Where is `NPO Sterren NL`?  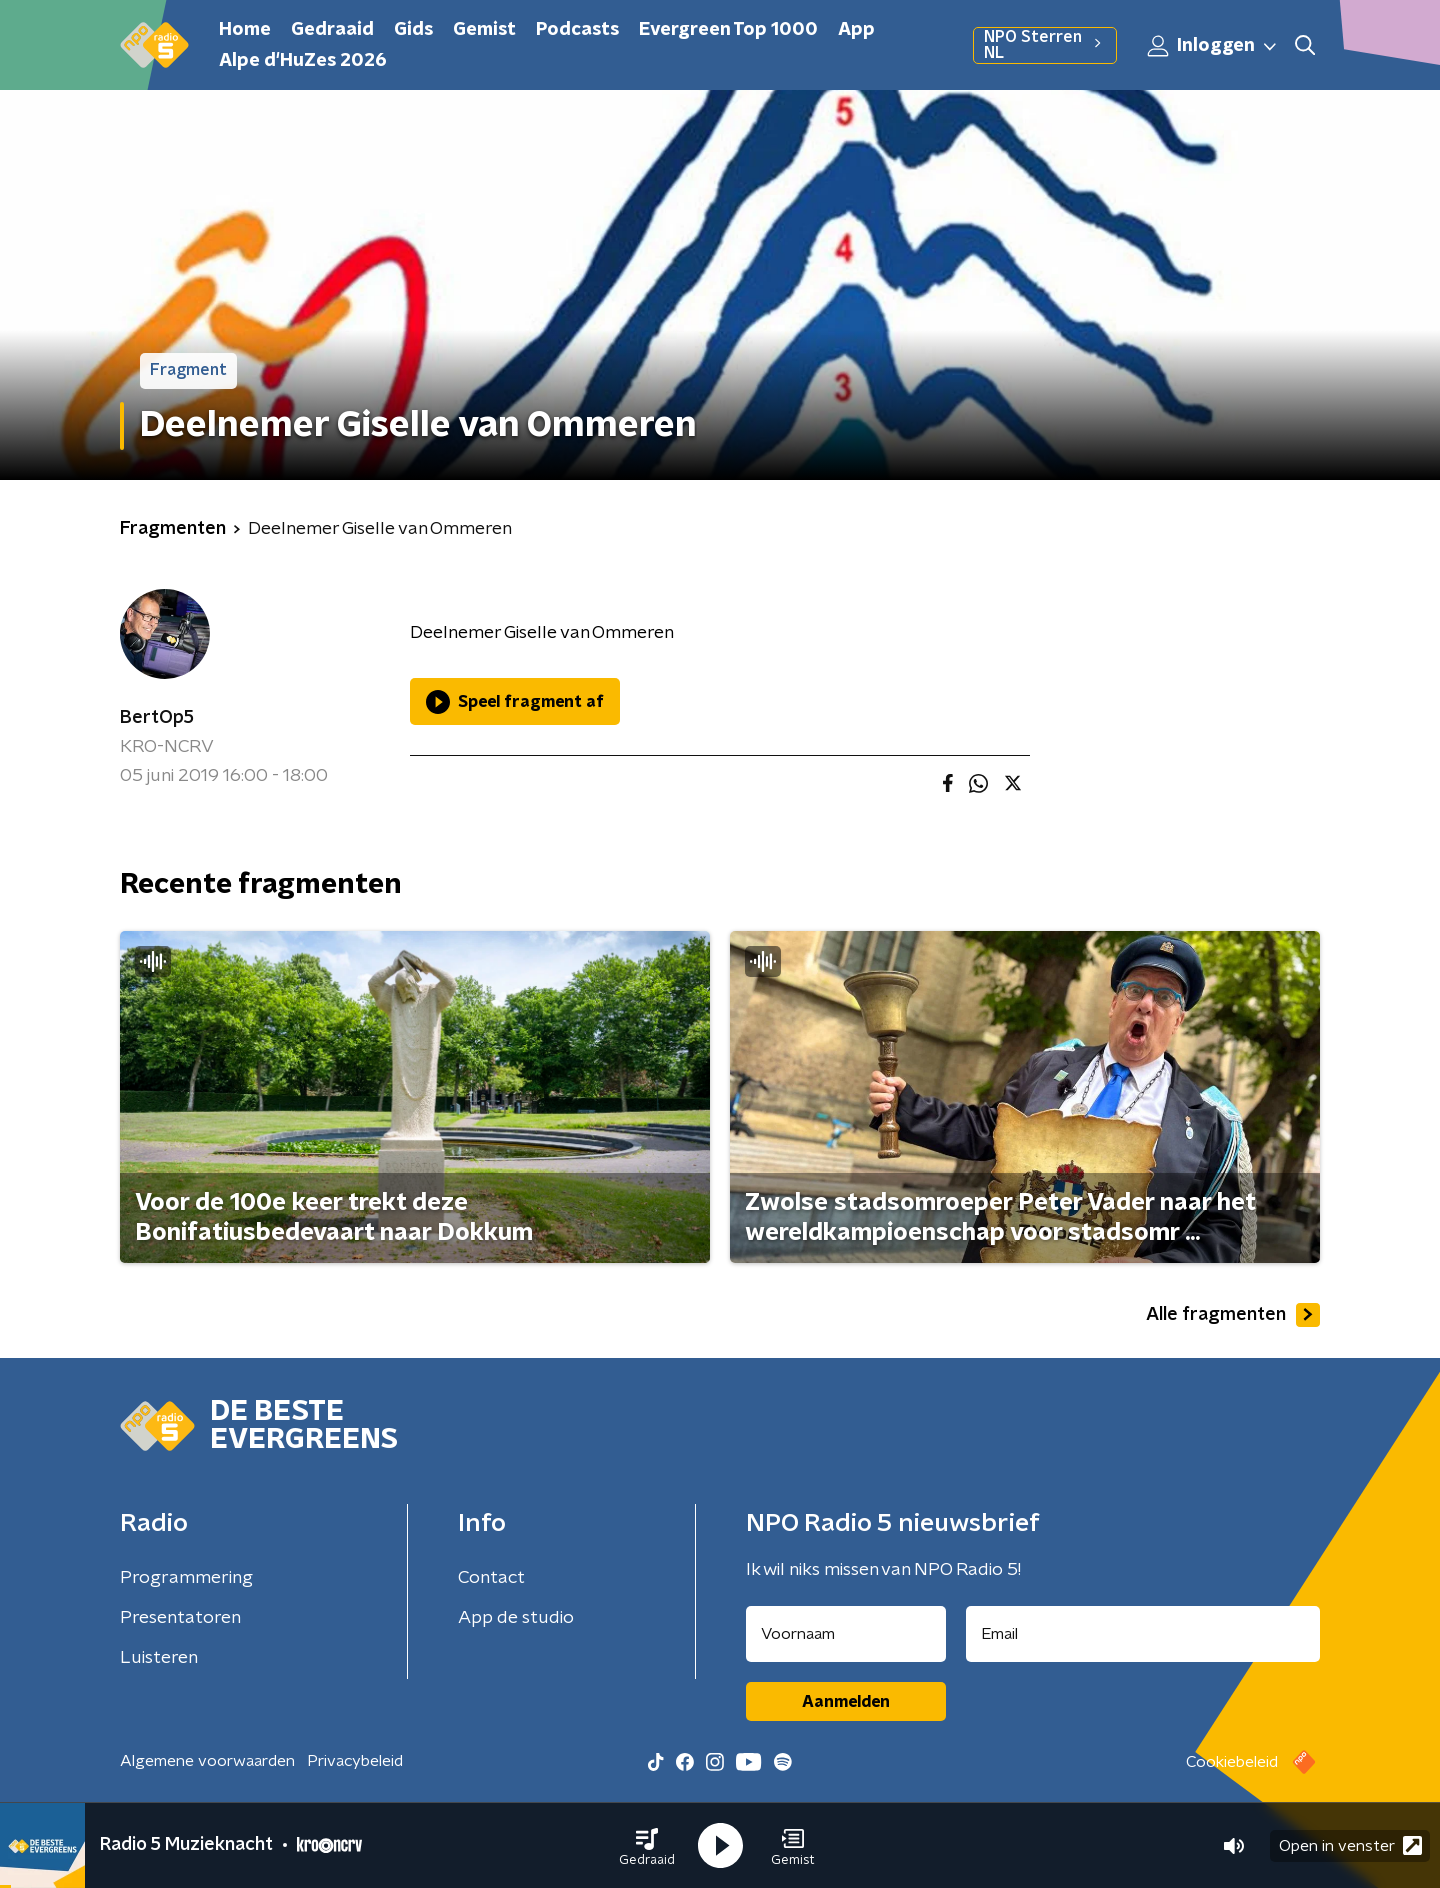 NPO Sterren NL is located at coordinates (1045, 45).